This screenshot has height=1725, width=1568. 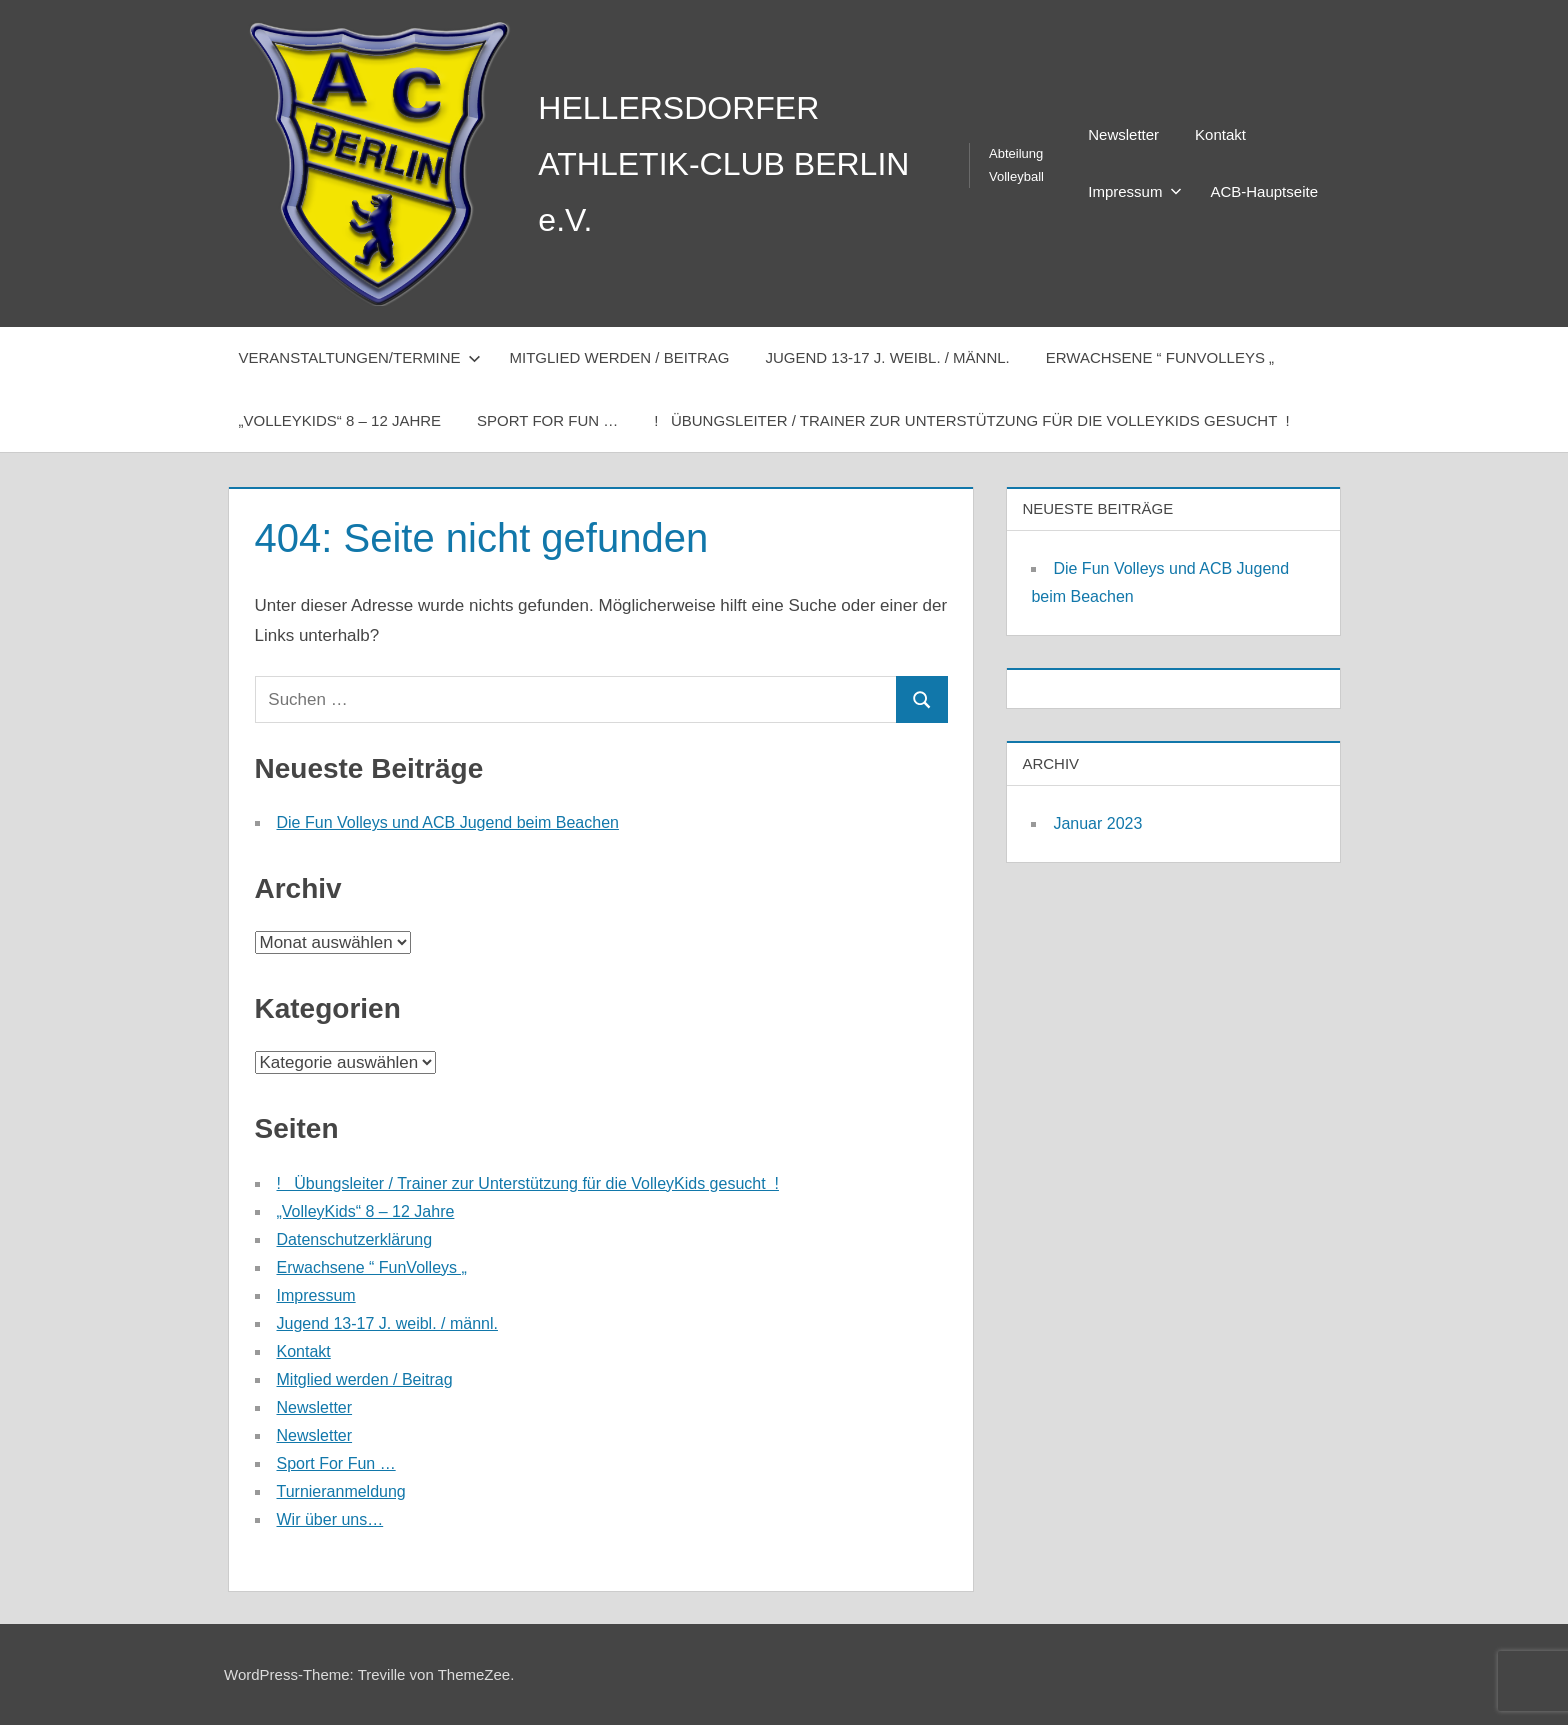 I want to click on Newsletter, so click(x=1123, y=134).